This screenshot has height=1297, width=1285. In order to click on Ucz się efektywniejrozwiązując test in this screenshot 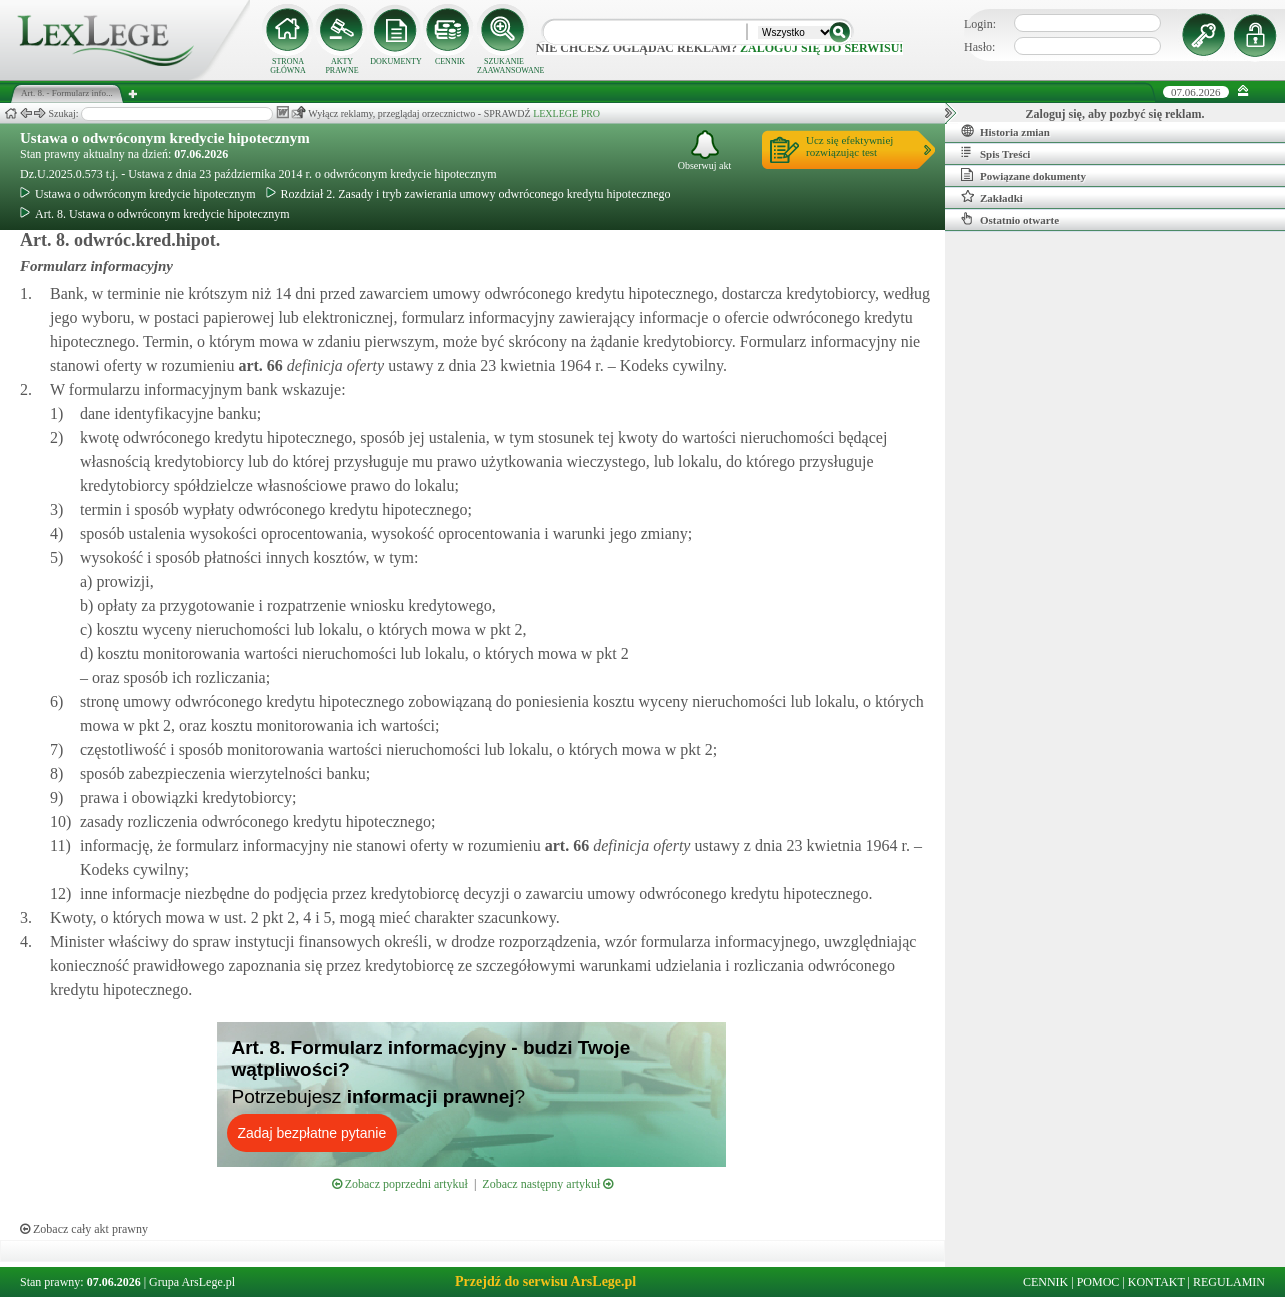, I will do `click(849, 146)`.